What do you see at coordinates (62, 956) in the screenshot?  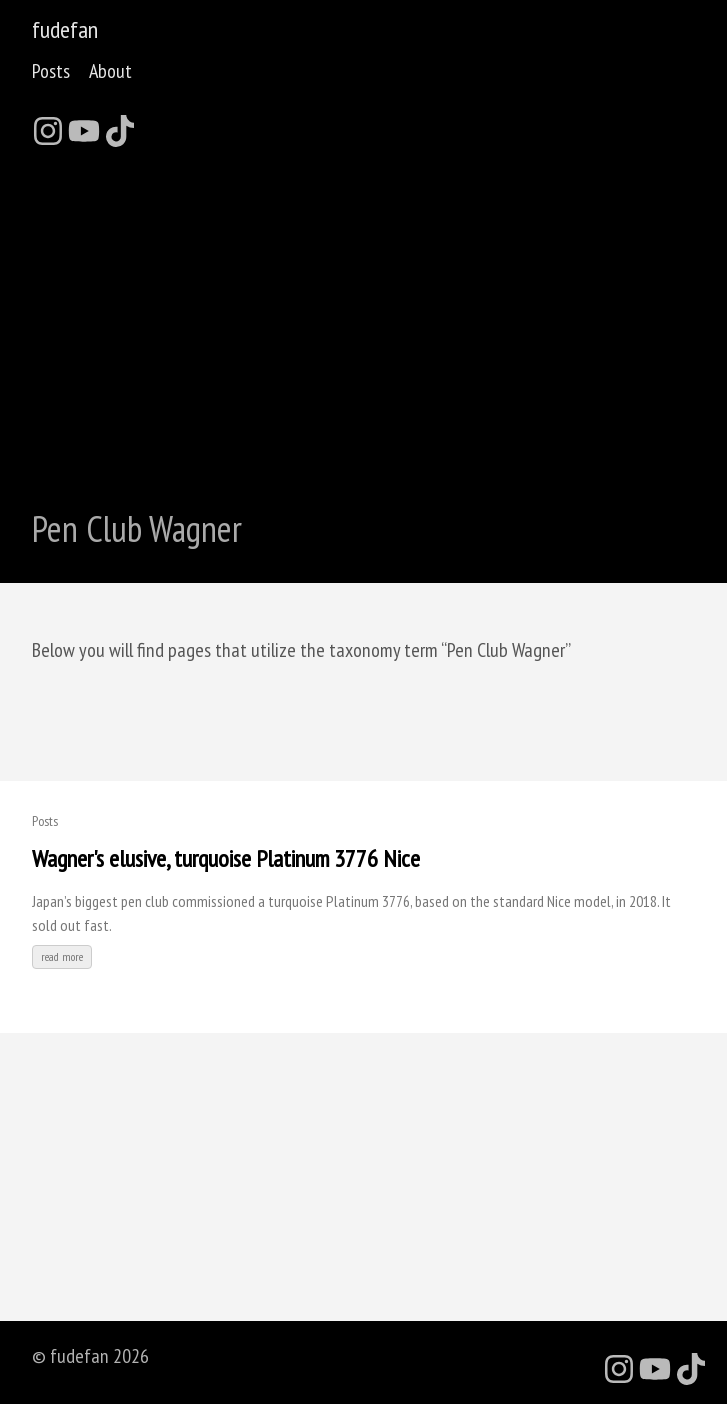 I see `read more` at bounding box center [62, 956].